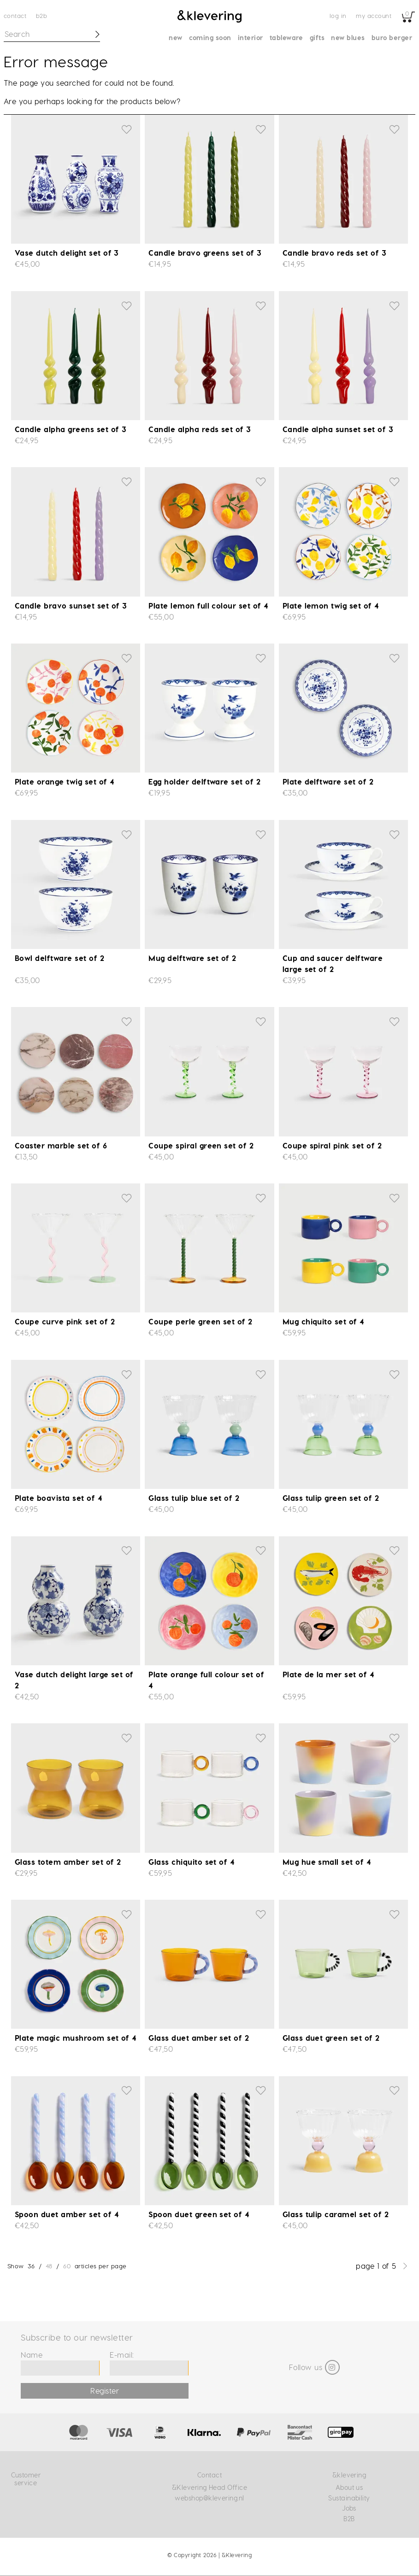 Image resolution: width=419 pixels, height=2576 pixels. What do you see at coordinates (208, 605) in the screenshot?
I see `Plate lemon full colour set of 4` at bounding box center [208, 605].